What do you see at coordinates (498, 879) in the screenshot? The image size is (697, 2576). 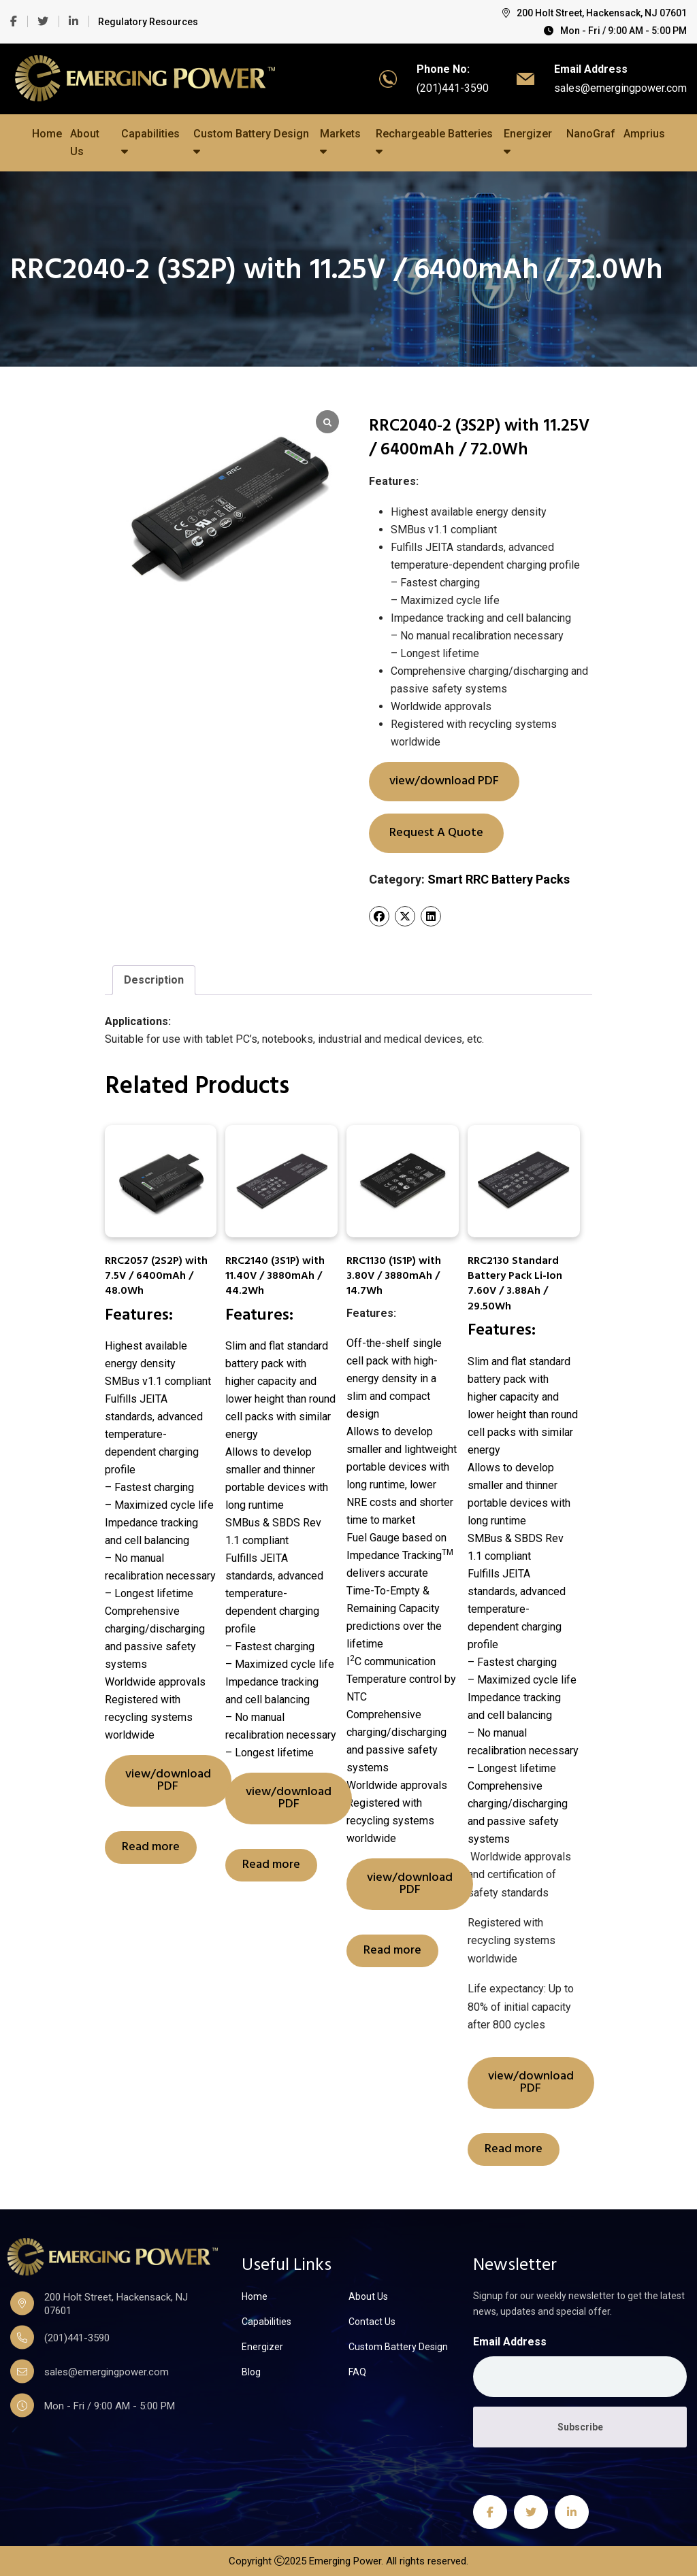 I see `Smart RRC Battery Packs` at bounding box center [498, 879].